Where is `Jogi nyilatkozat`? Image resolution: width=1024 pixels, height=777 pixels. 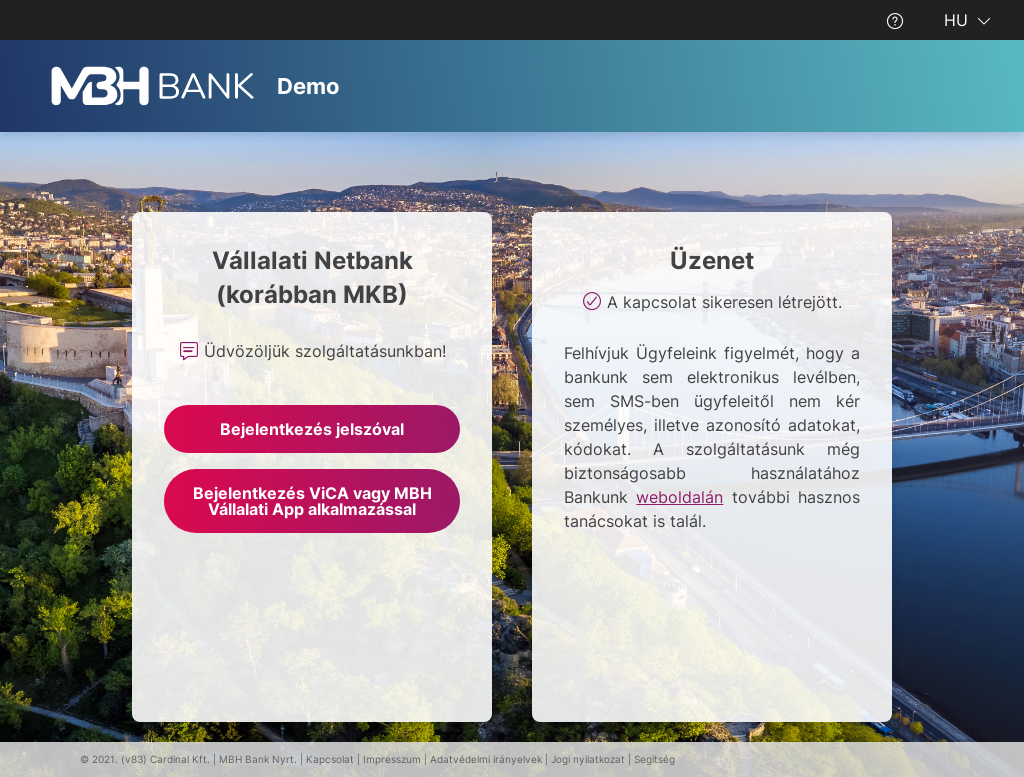
Jogi nyilatkozat is located at coordinates (588, 759).